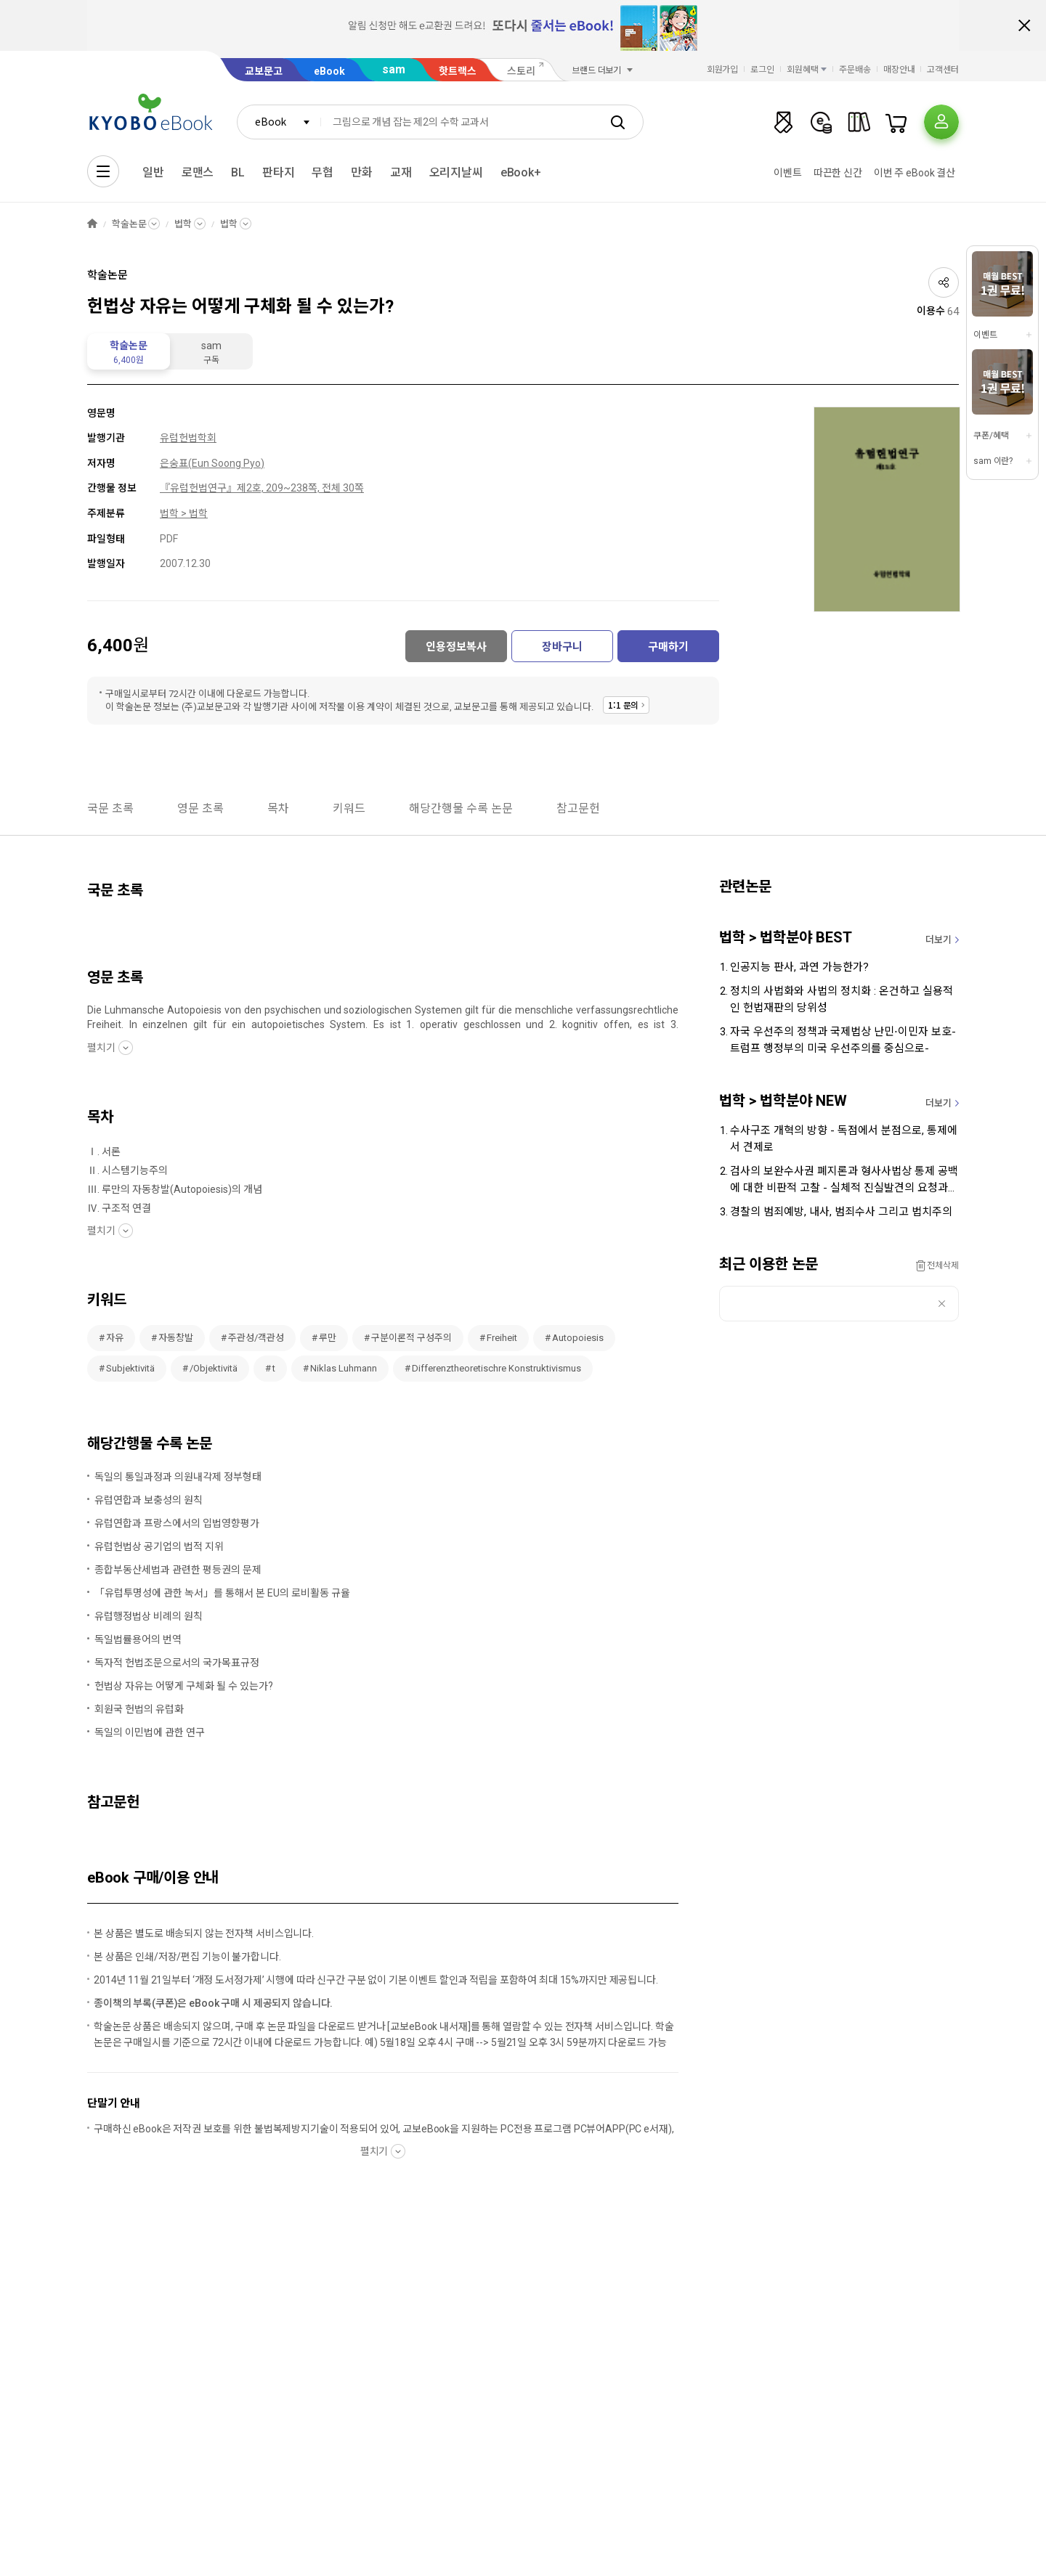 This screenshot has height=2576, width=1046. Describe the element at coordinates (148, 1616) in the screenshot. I see `유럽행정법상 비례의 원칙` at that location.